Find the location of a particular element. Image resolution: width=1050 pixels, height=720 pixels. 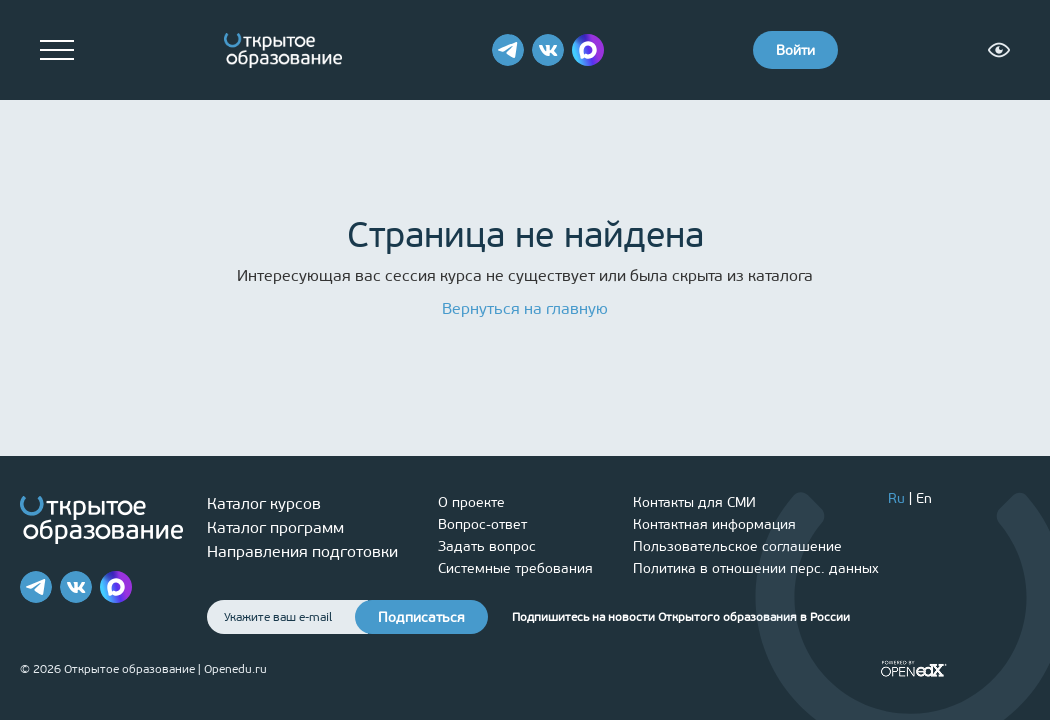

Контакты для СМИ is located at coordinates (694, 502).